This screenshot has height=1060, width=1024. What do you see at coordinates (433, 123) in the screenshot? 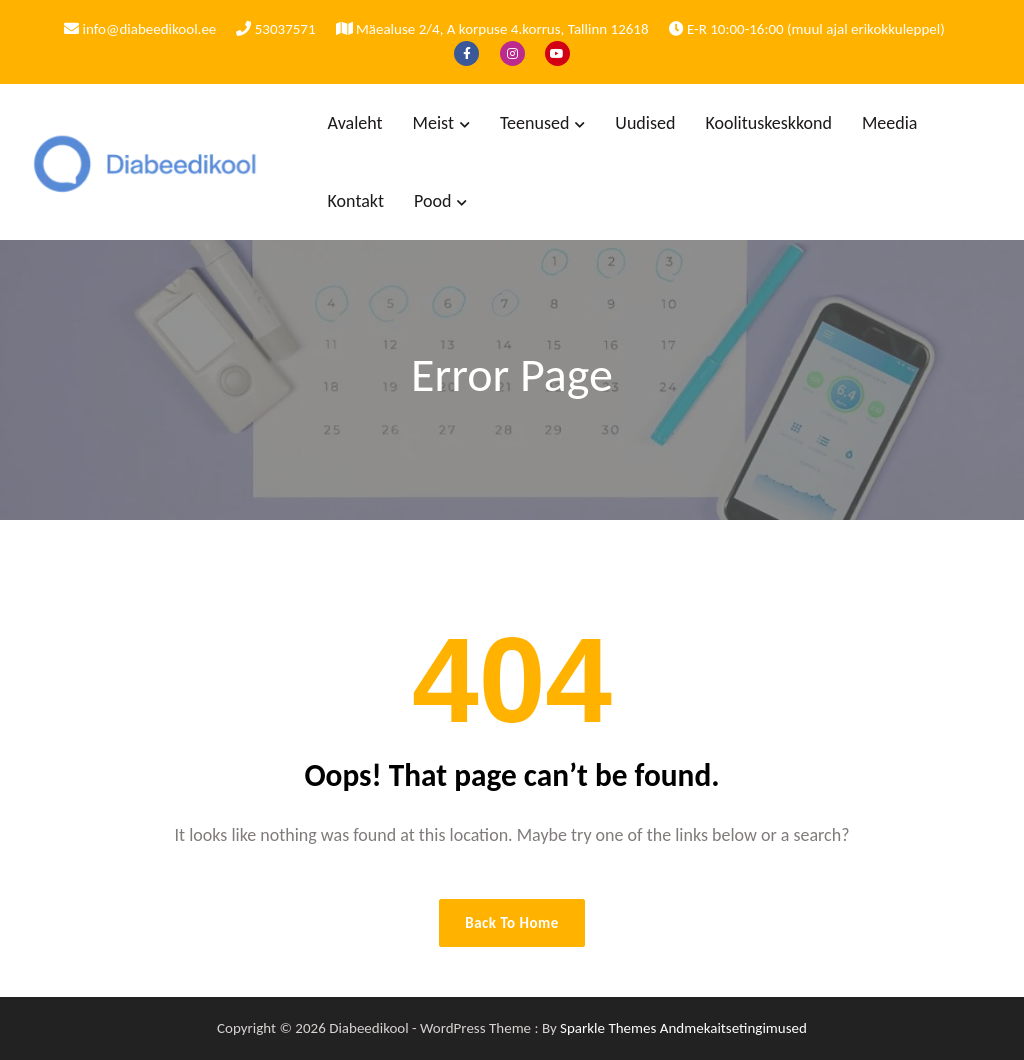
I see `Meist` at bounding box center [433, 123].